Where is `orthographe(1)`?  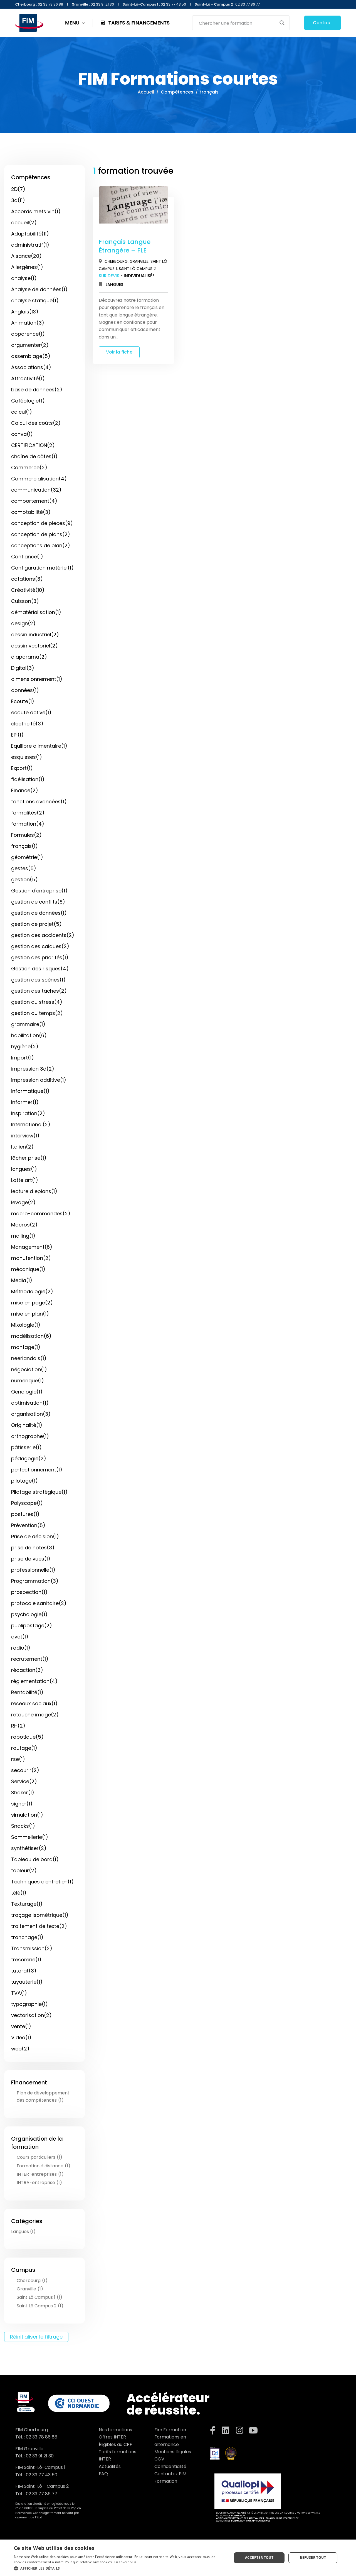
orthographe(1) is located at coordinates (30, 1436).